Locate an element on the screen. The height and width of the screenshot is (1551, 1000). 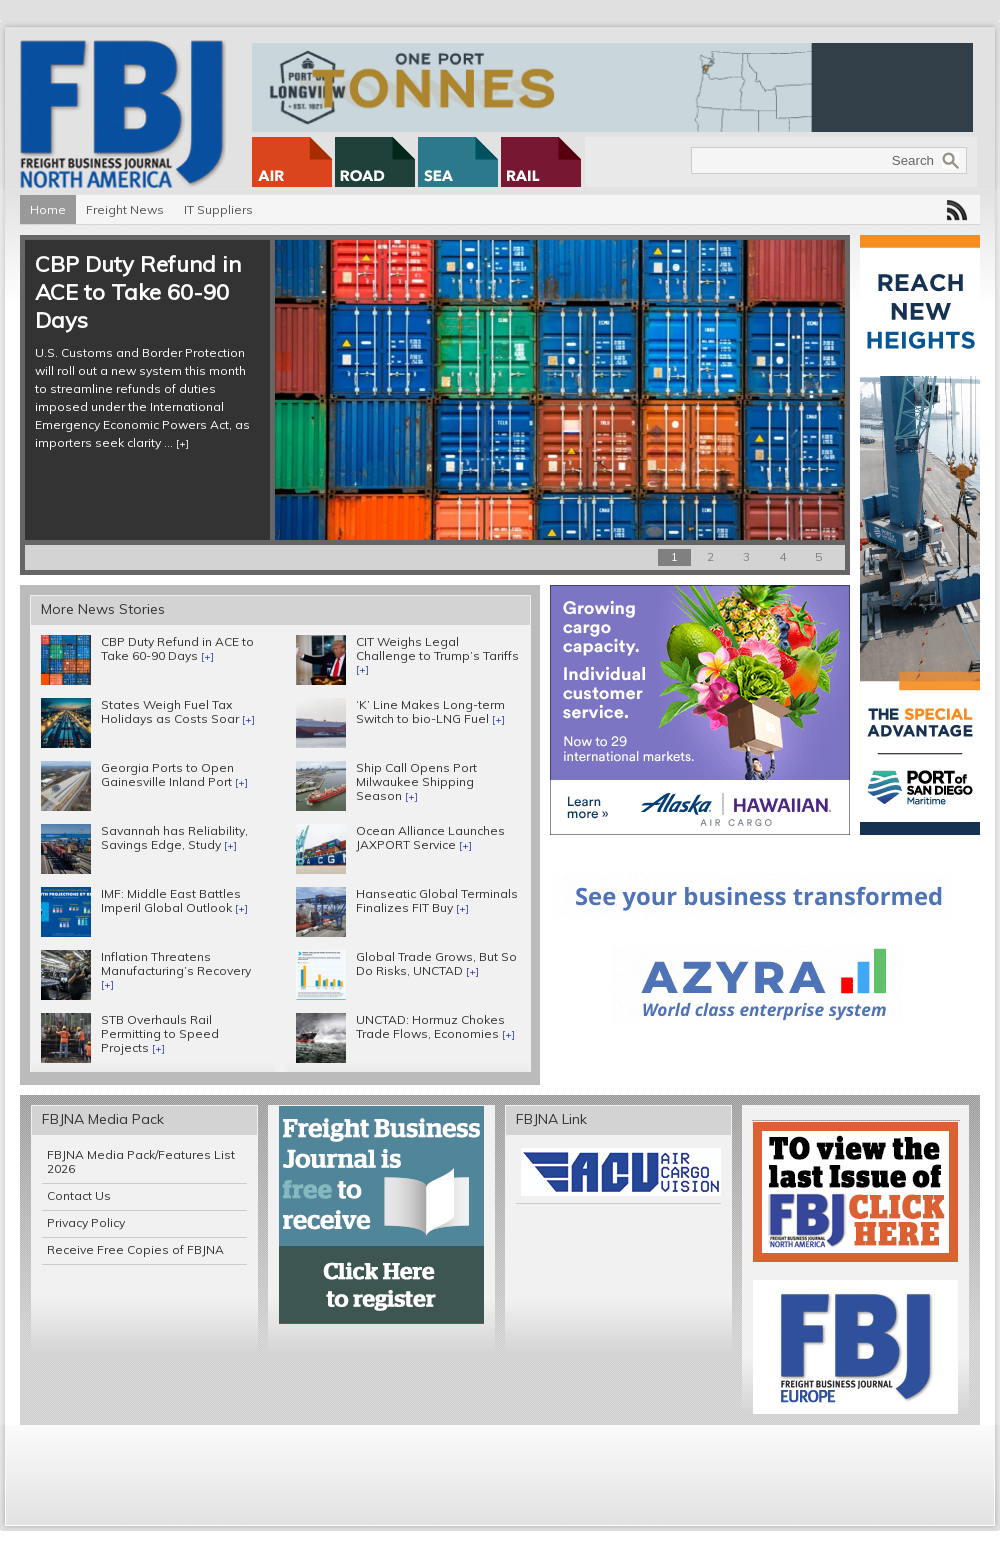
IT Suppliers is located at coordinates (218, 209).